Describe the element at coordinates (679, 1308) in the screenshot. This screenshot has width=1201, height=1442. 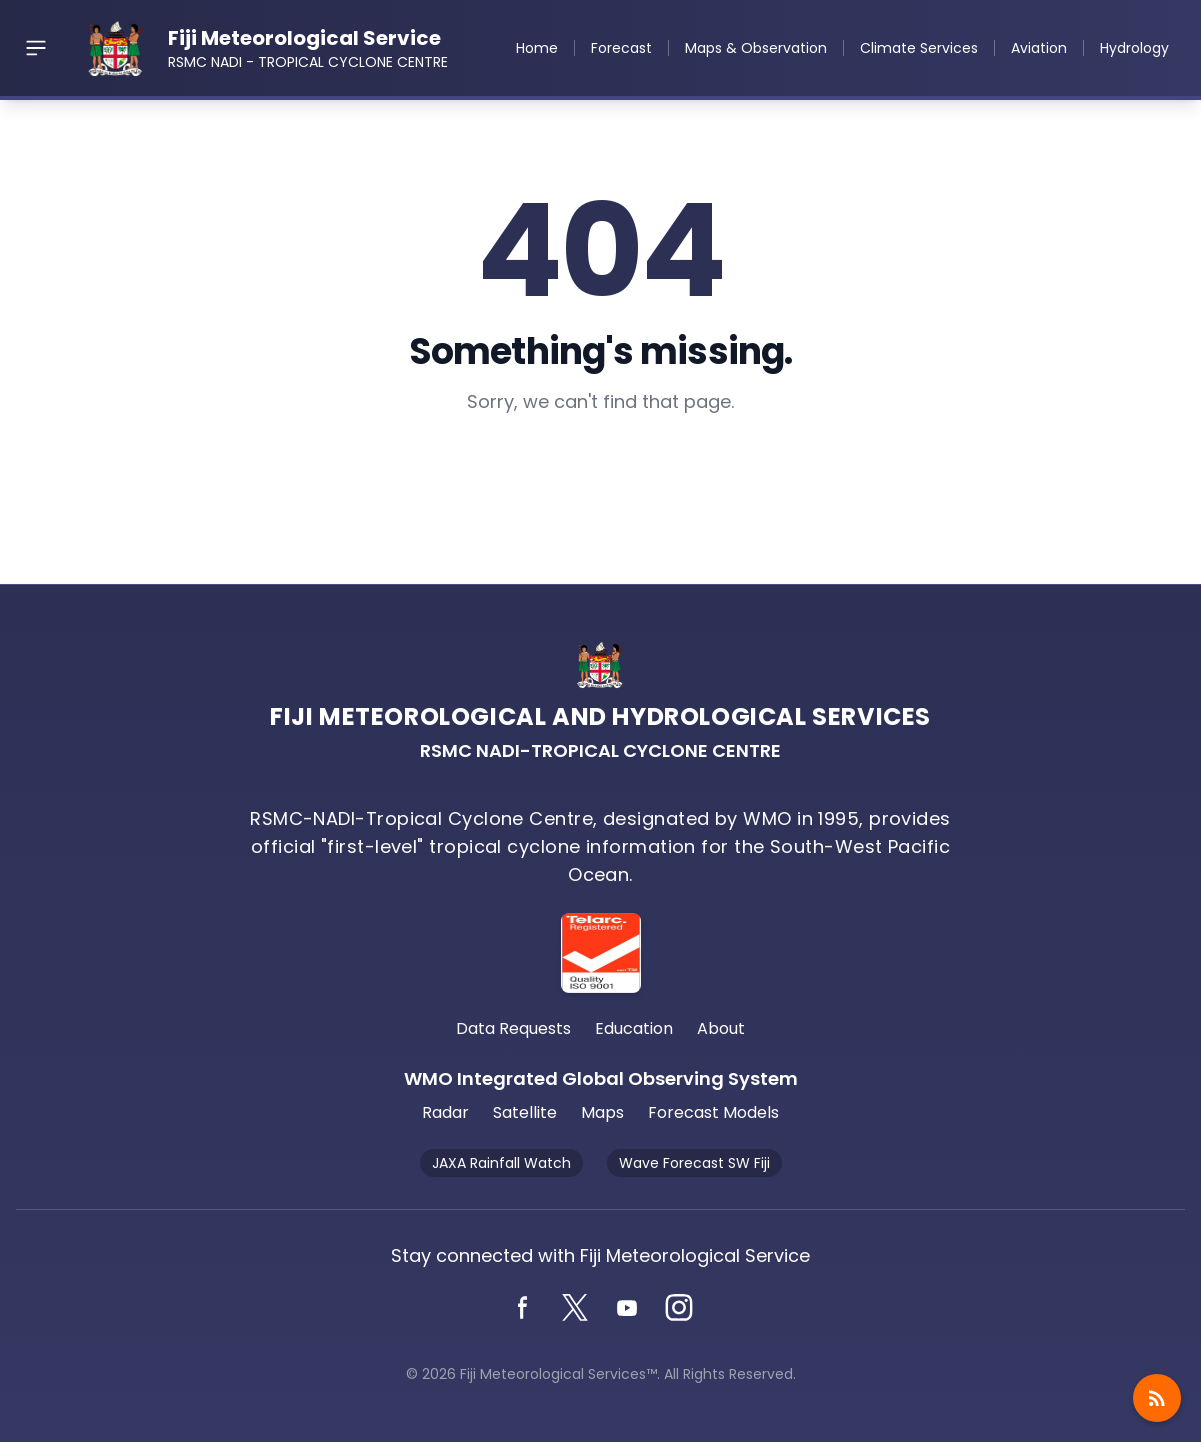
I see `[Instagram]` at that location.